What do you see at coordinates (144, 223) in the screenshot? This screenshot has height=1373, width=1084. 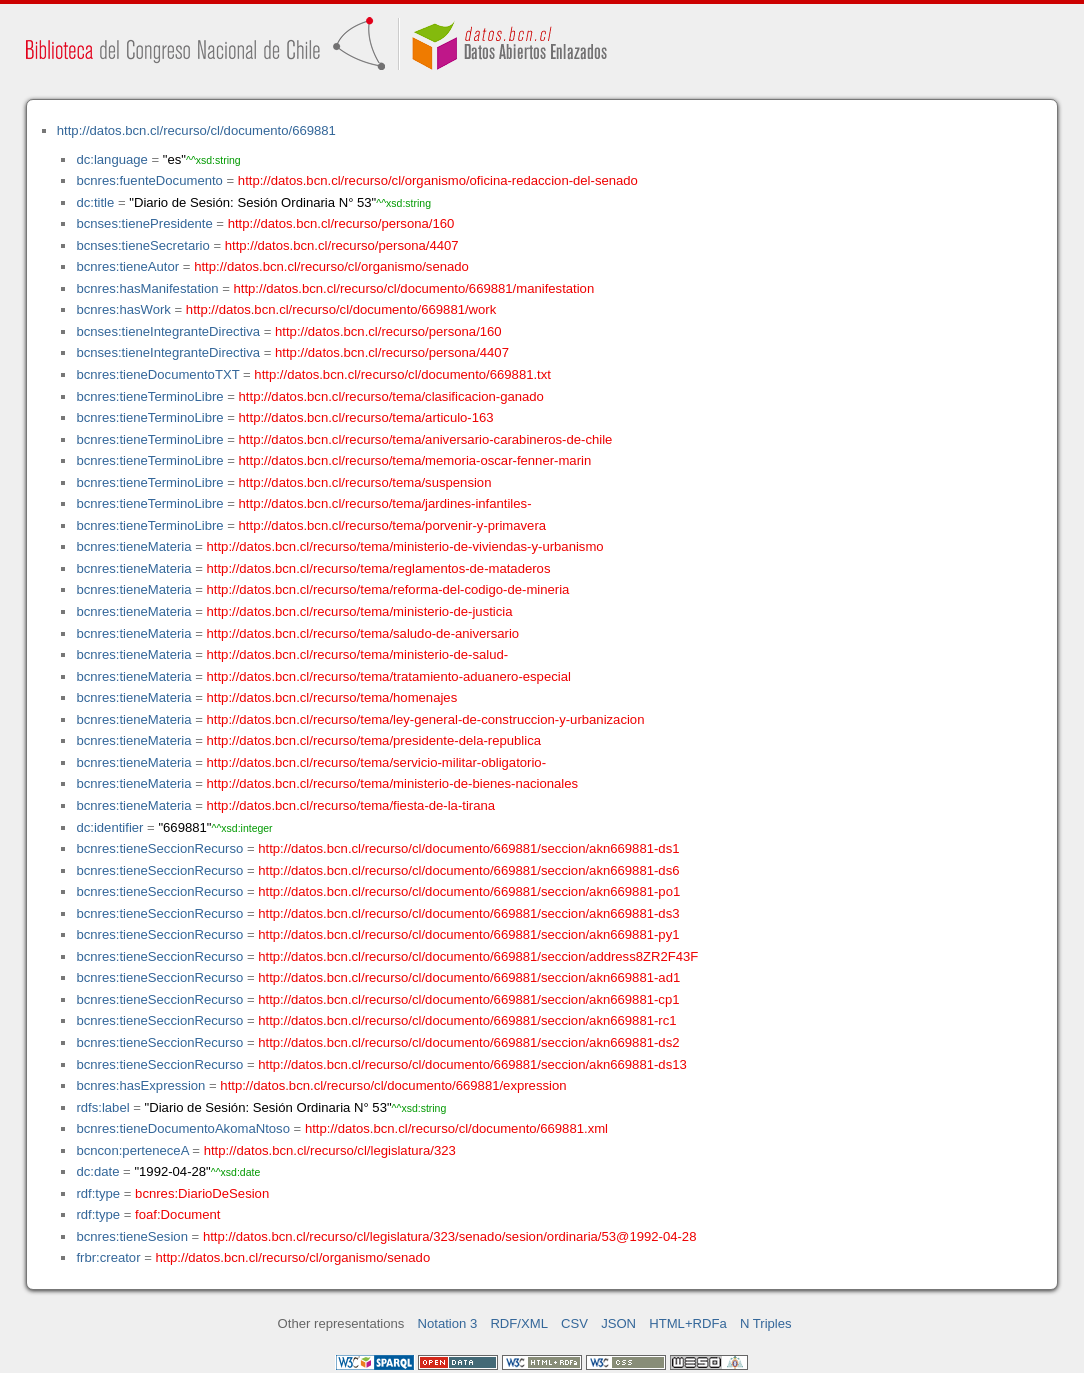 I see `bcnses:tienePresidente` at bounding box center [144, 223].